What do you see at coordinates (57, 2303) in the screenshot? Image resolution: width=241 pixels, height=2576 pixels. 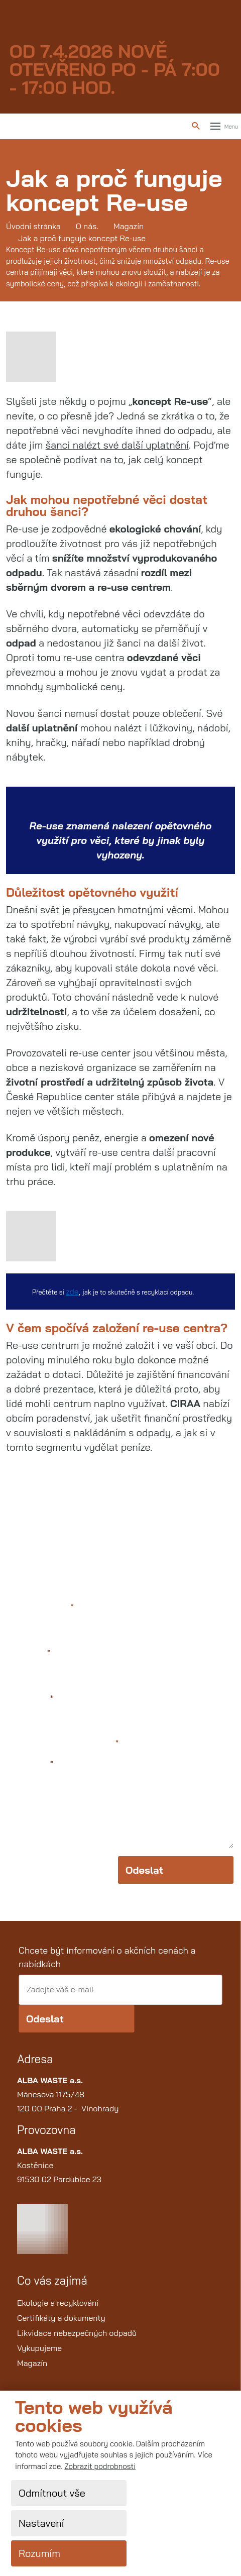 I see `Ekologie a recyklování` at bounding box center [57, 2303].